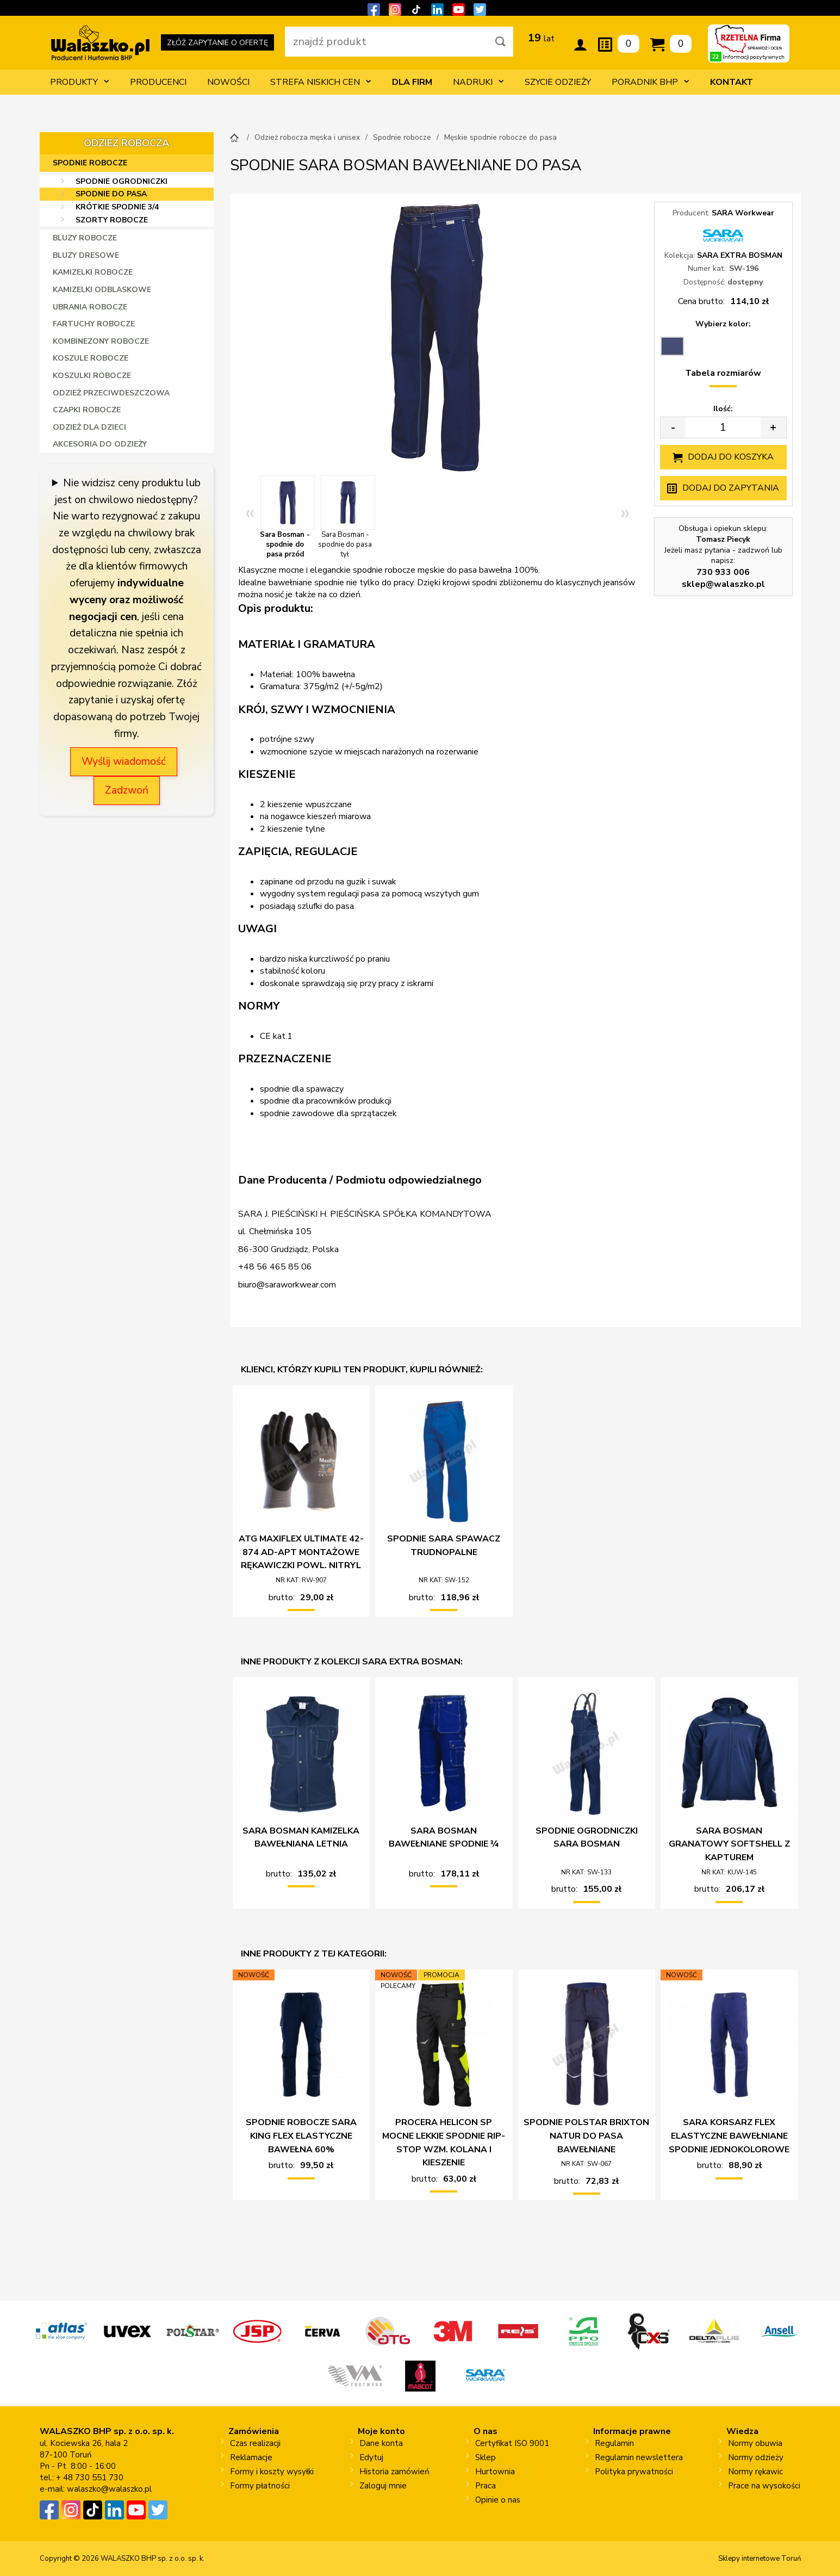 This screenshot has width=840, height=2576. I want to click on Spodnie do pasa, so click(111, 194).